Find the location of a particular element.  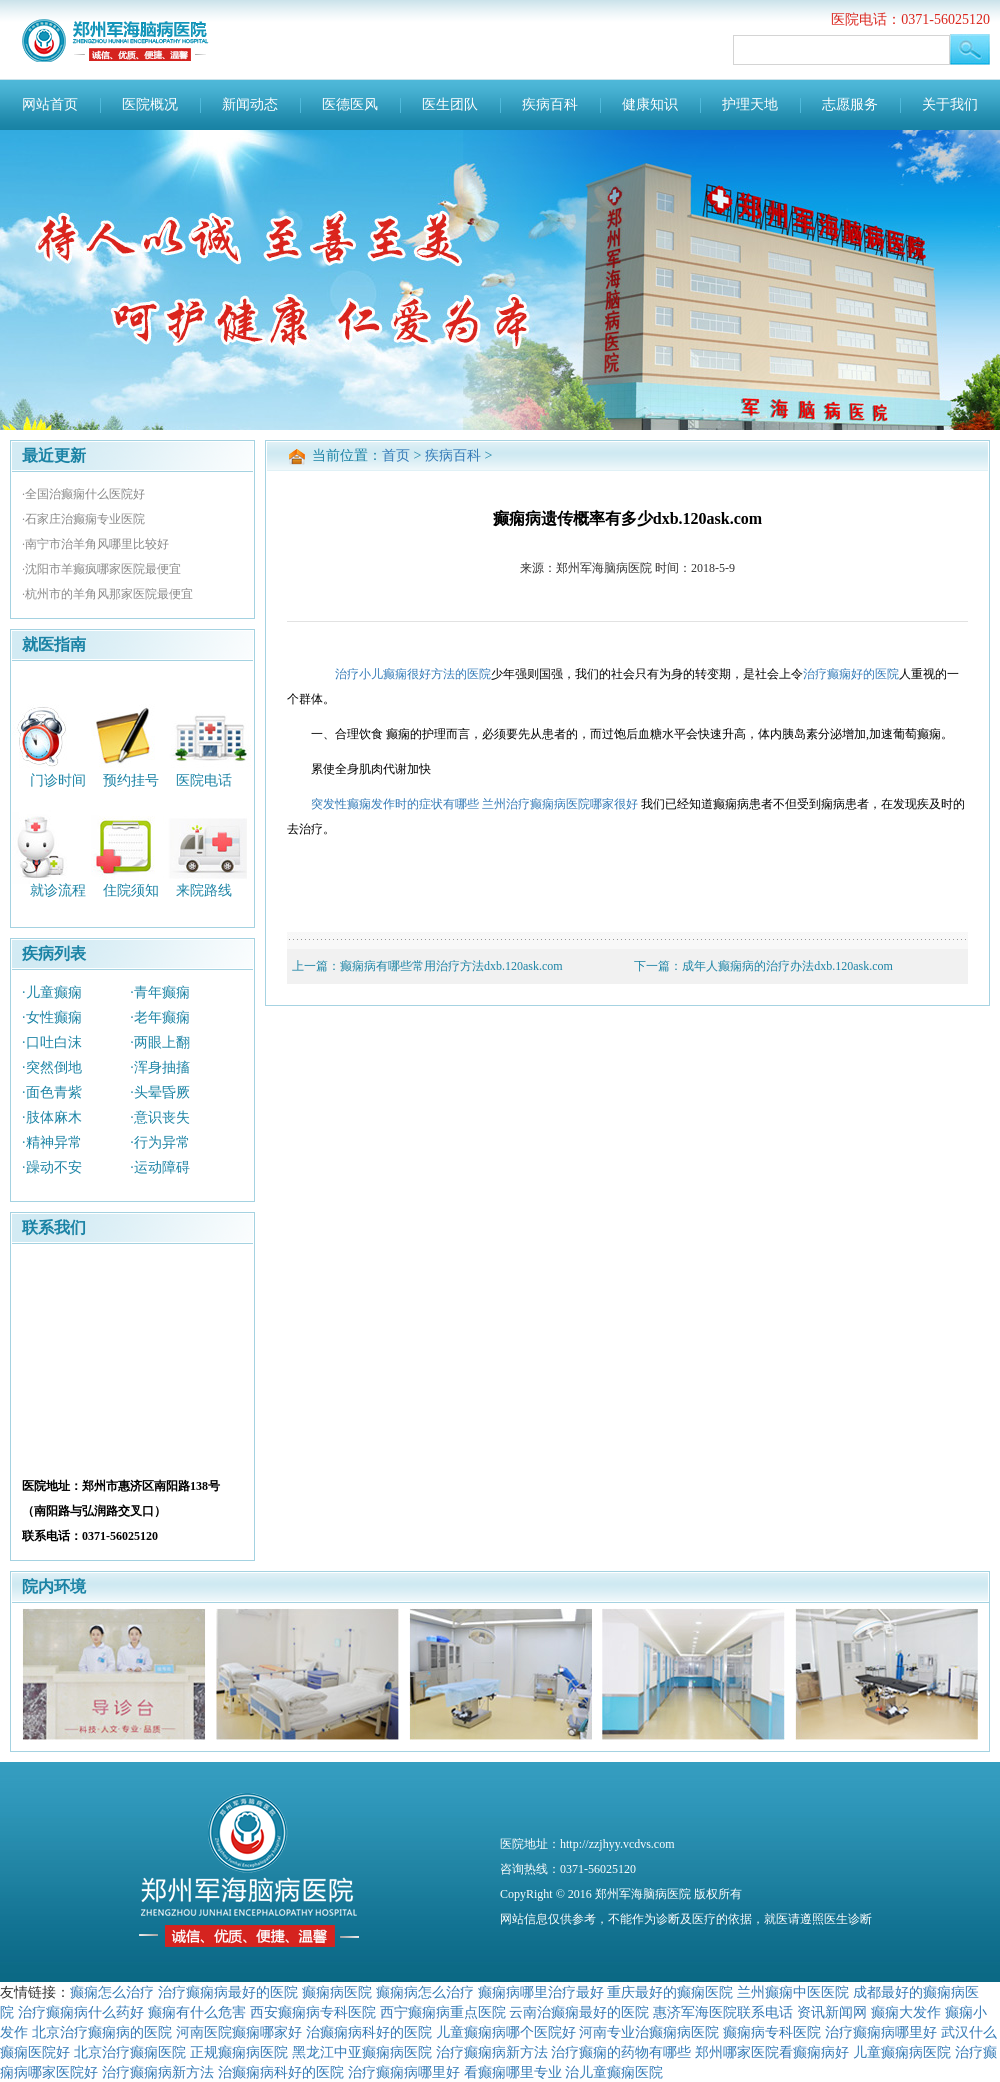

突发性癫痫发作时的症状有哪些 is located at coordinates (395, 804).